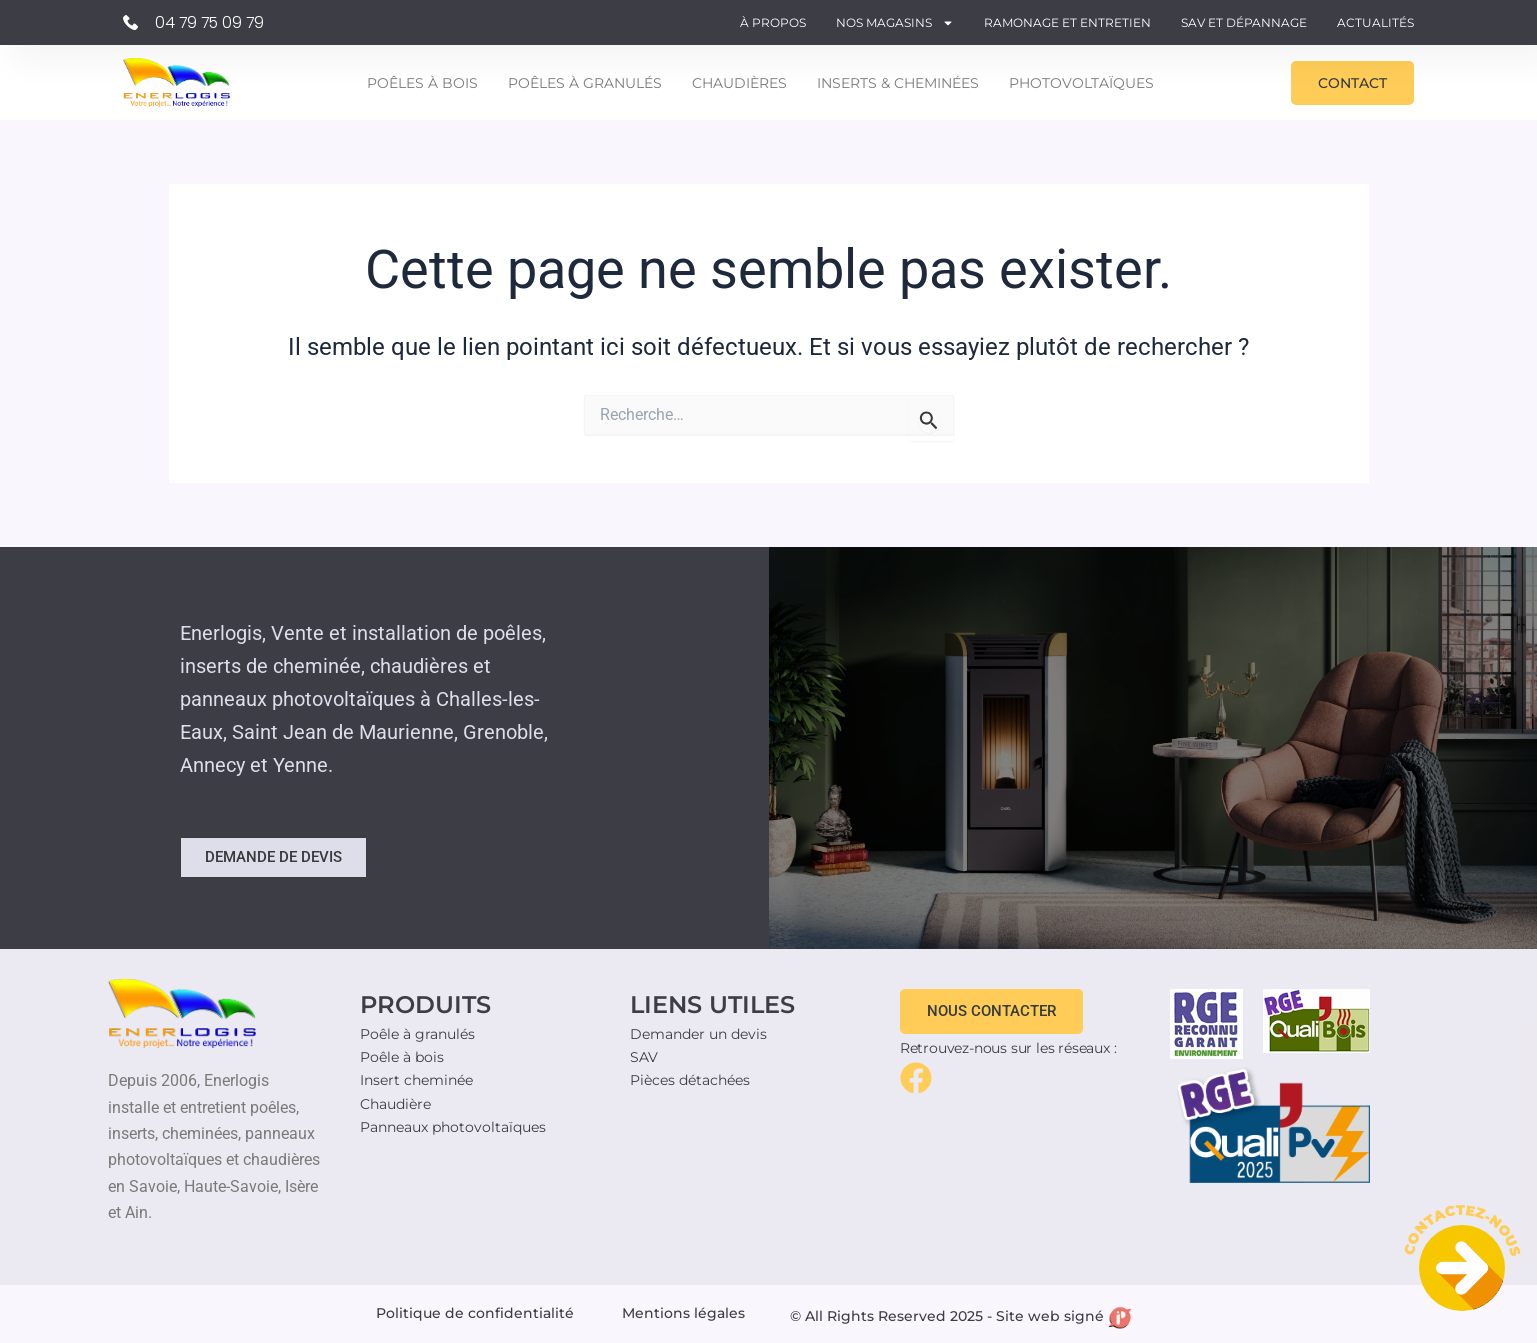  What do you see at coordinates (417, 1034) in the screenshot?
I see `Poêle à granulés` at bounding box center [417, 1034].